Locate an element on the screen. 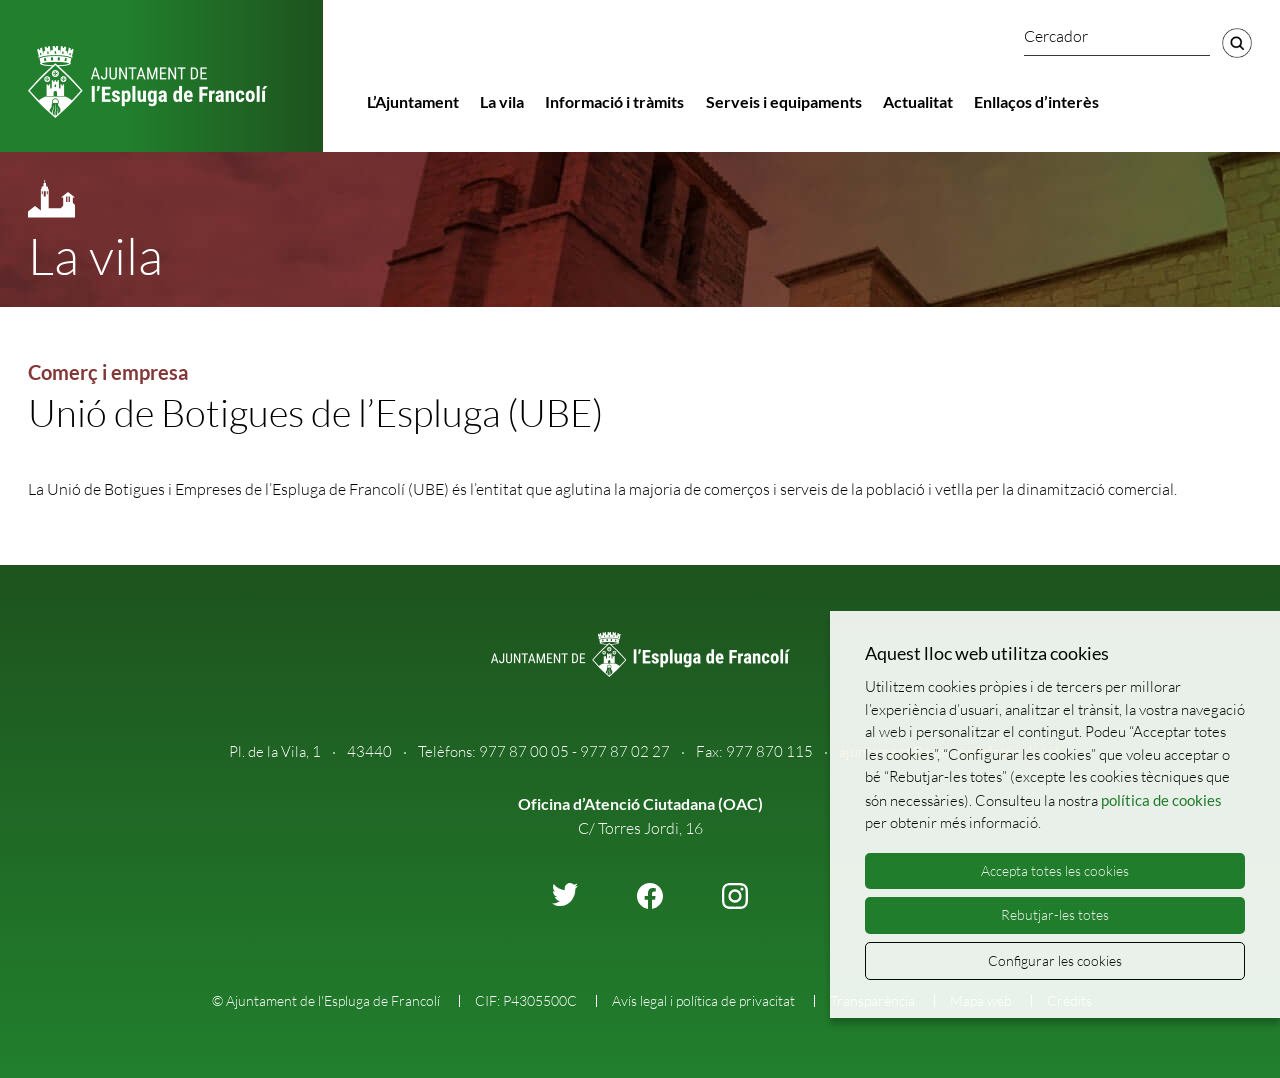  La vila is located at coordinates (502, 101).